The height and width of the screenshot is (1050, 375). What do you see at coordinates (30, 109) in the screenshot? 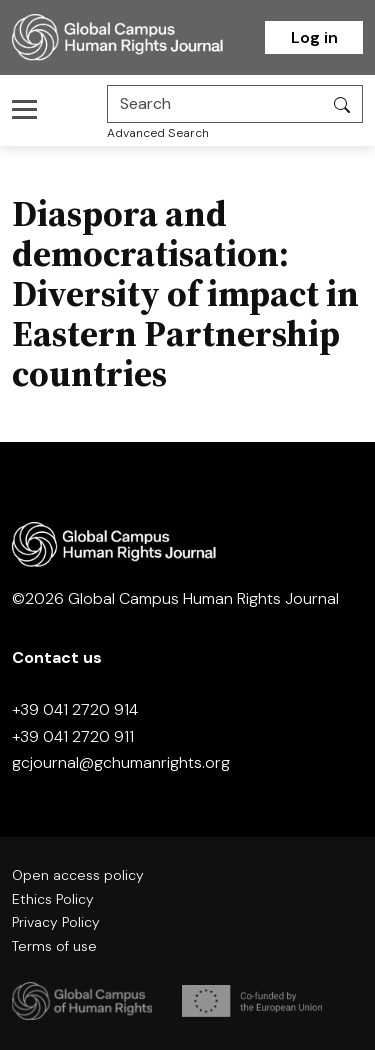
I see `[Toggle navigation]` at bounding box center [30, 109].